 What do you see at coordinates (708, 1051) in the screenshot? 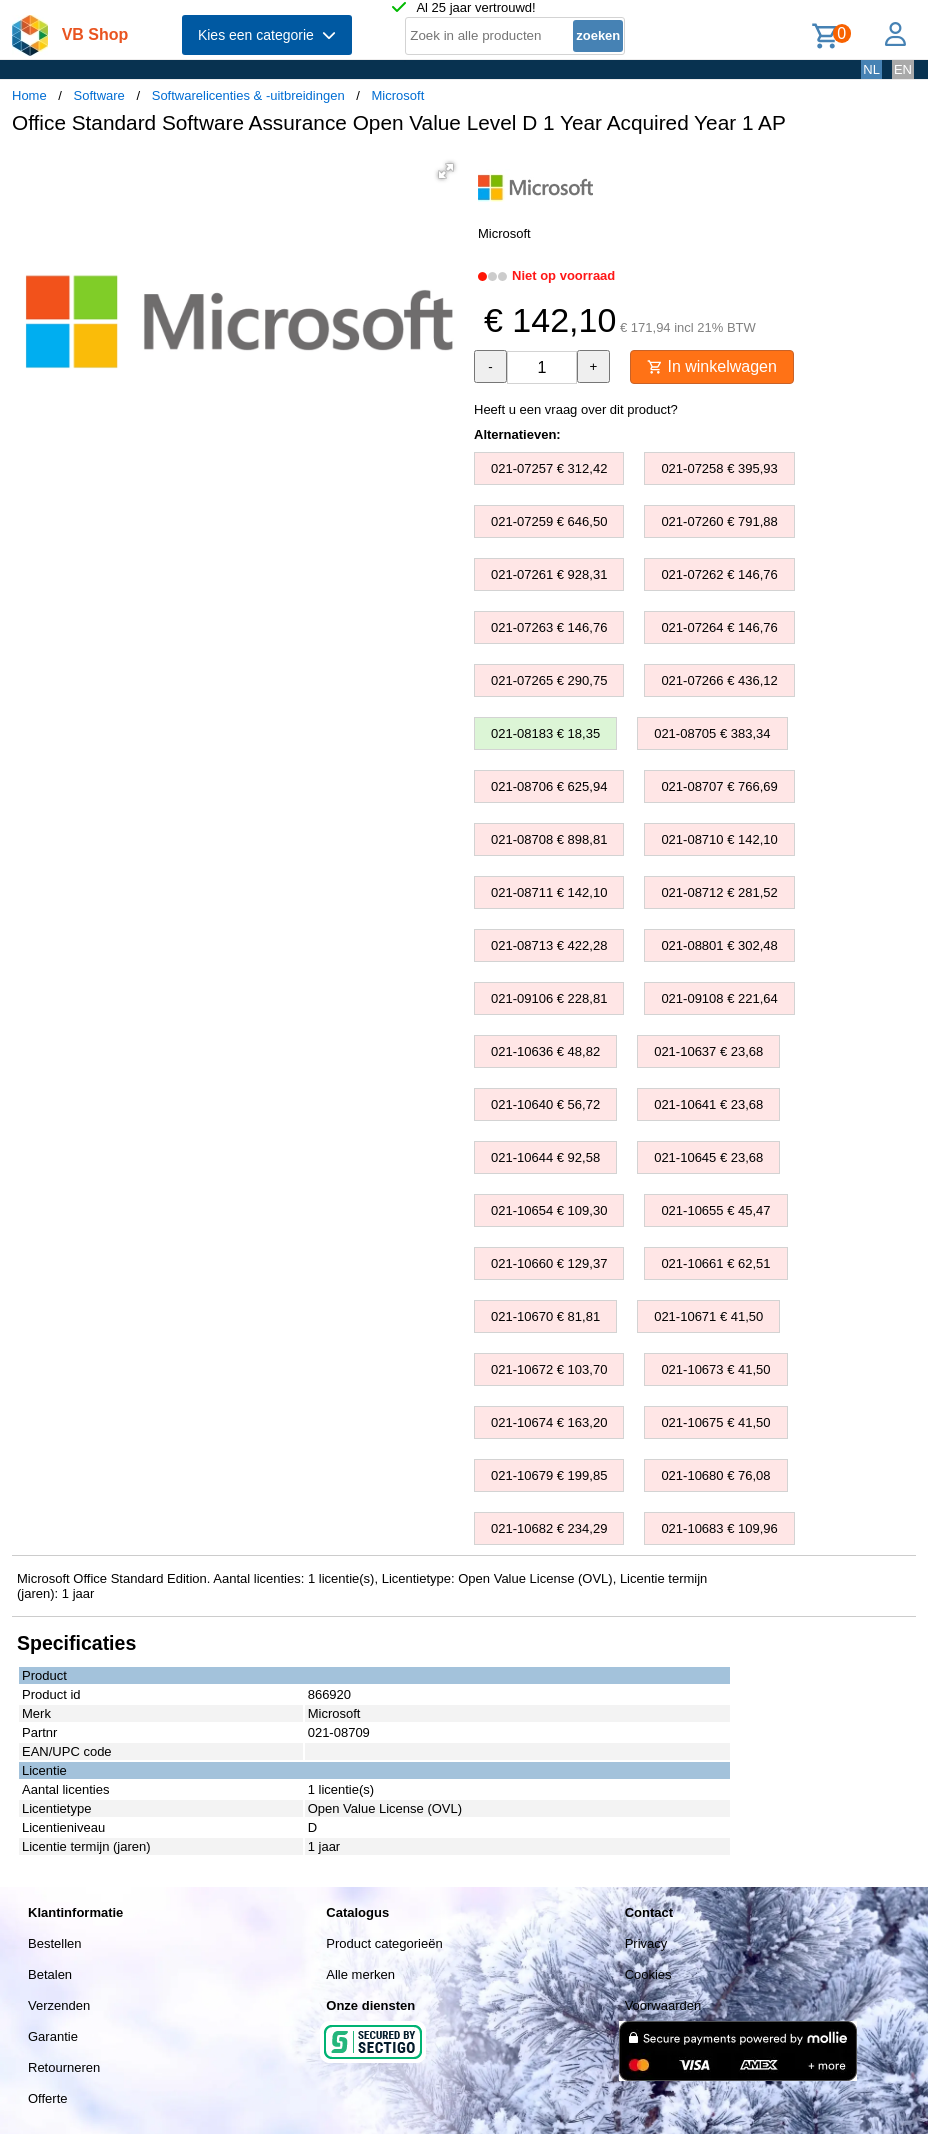
I see `021-10637 € 23,68` at bounding box center [708, 1051].